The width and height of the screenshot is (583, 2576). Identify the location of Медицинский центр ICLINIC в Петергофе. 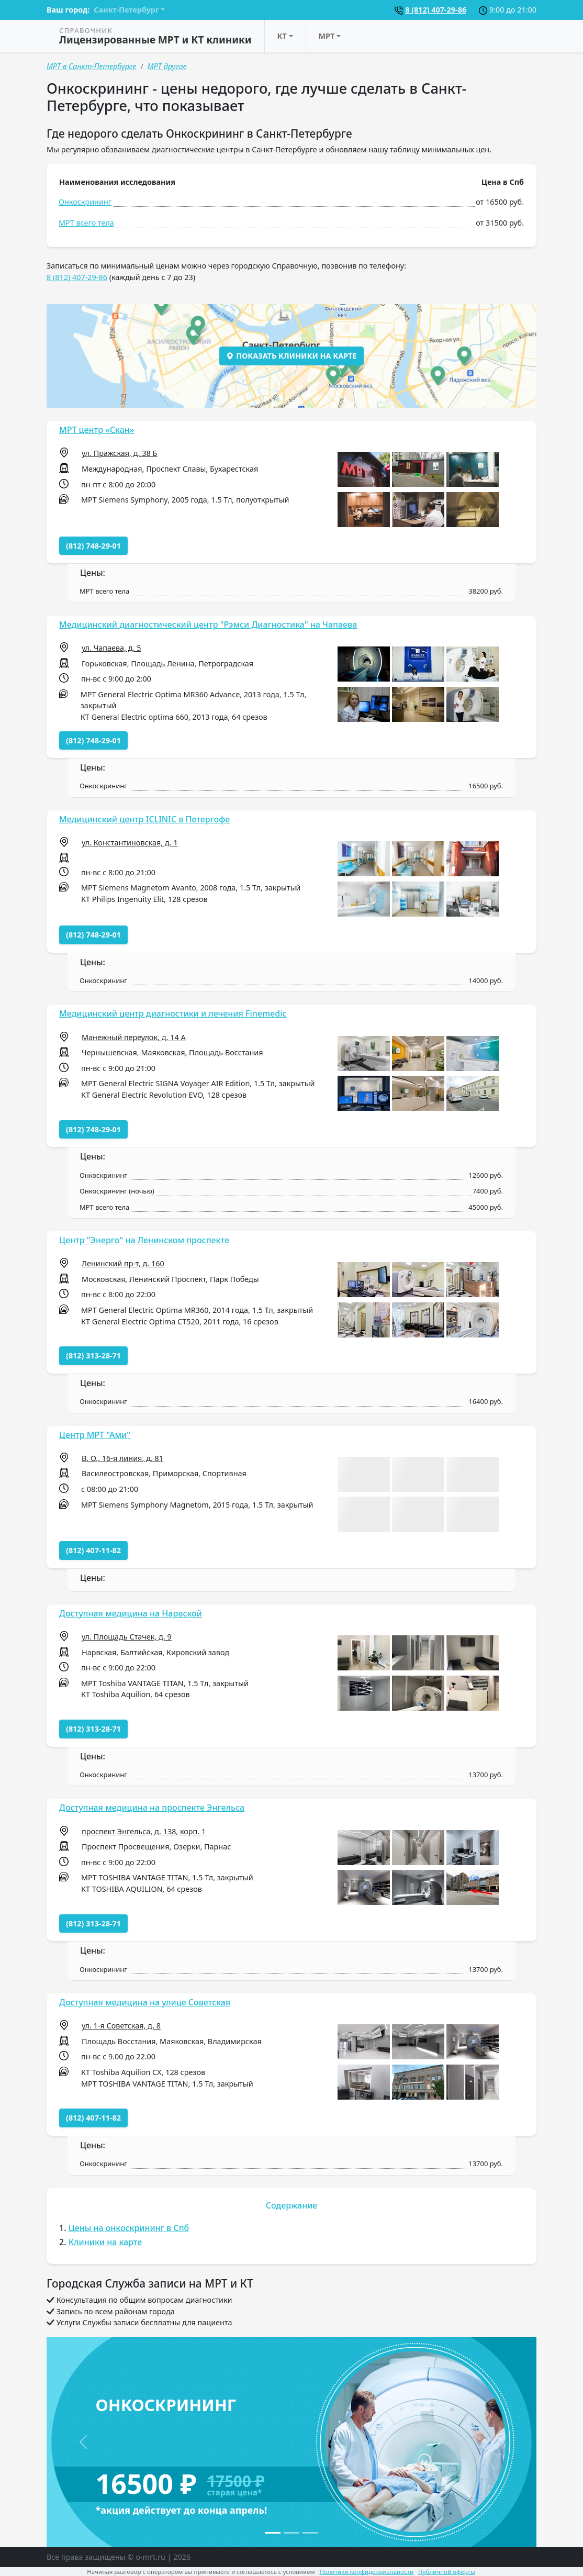
(144, 819).